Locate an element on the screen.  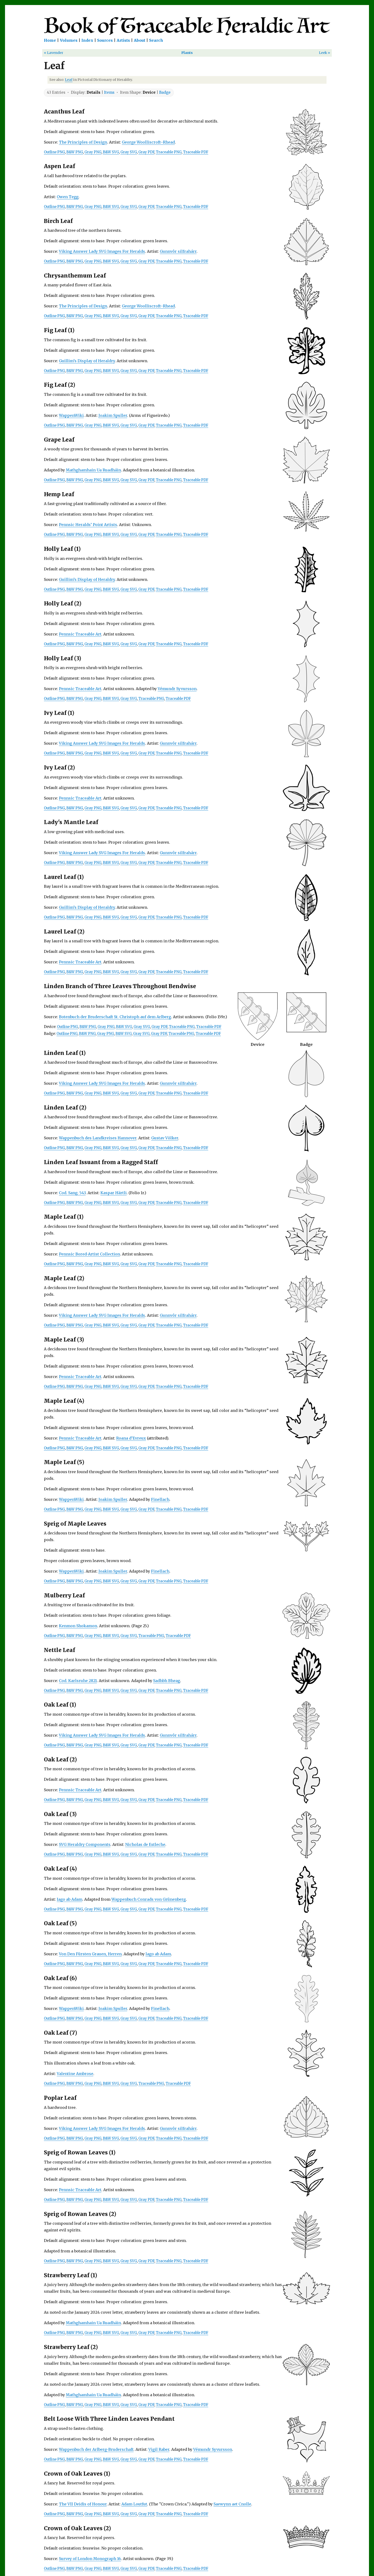
WappenWiki is located at coordinates (71, 415).